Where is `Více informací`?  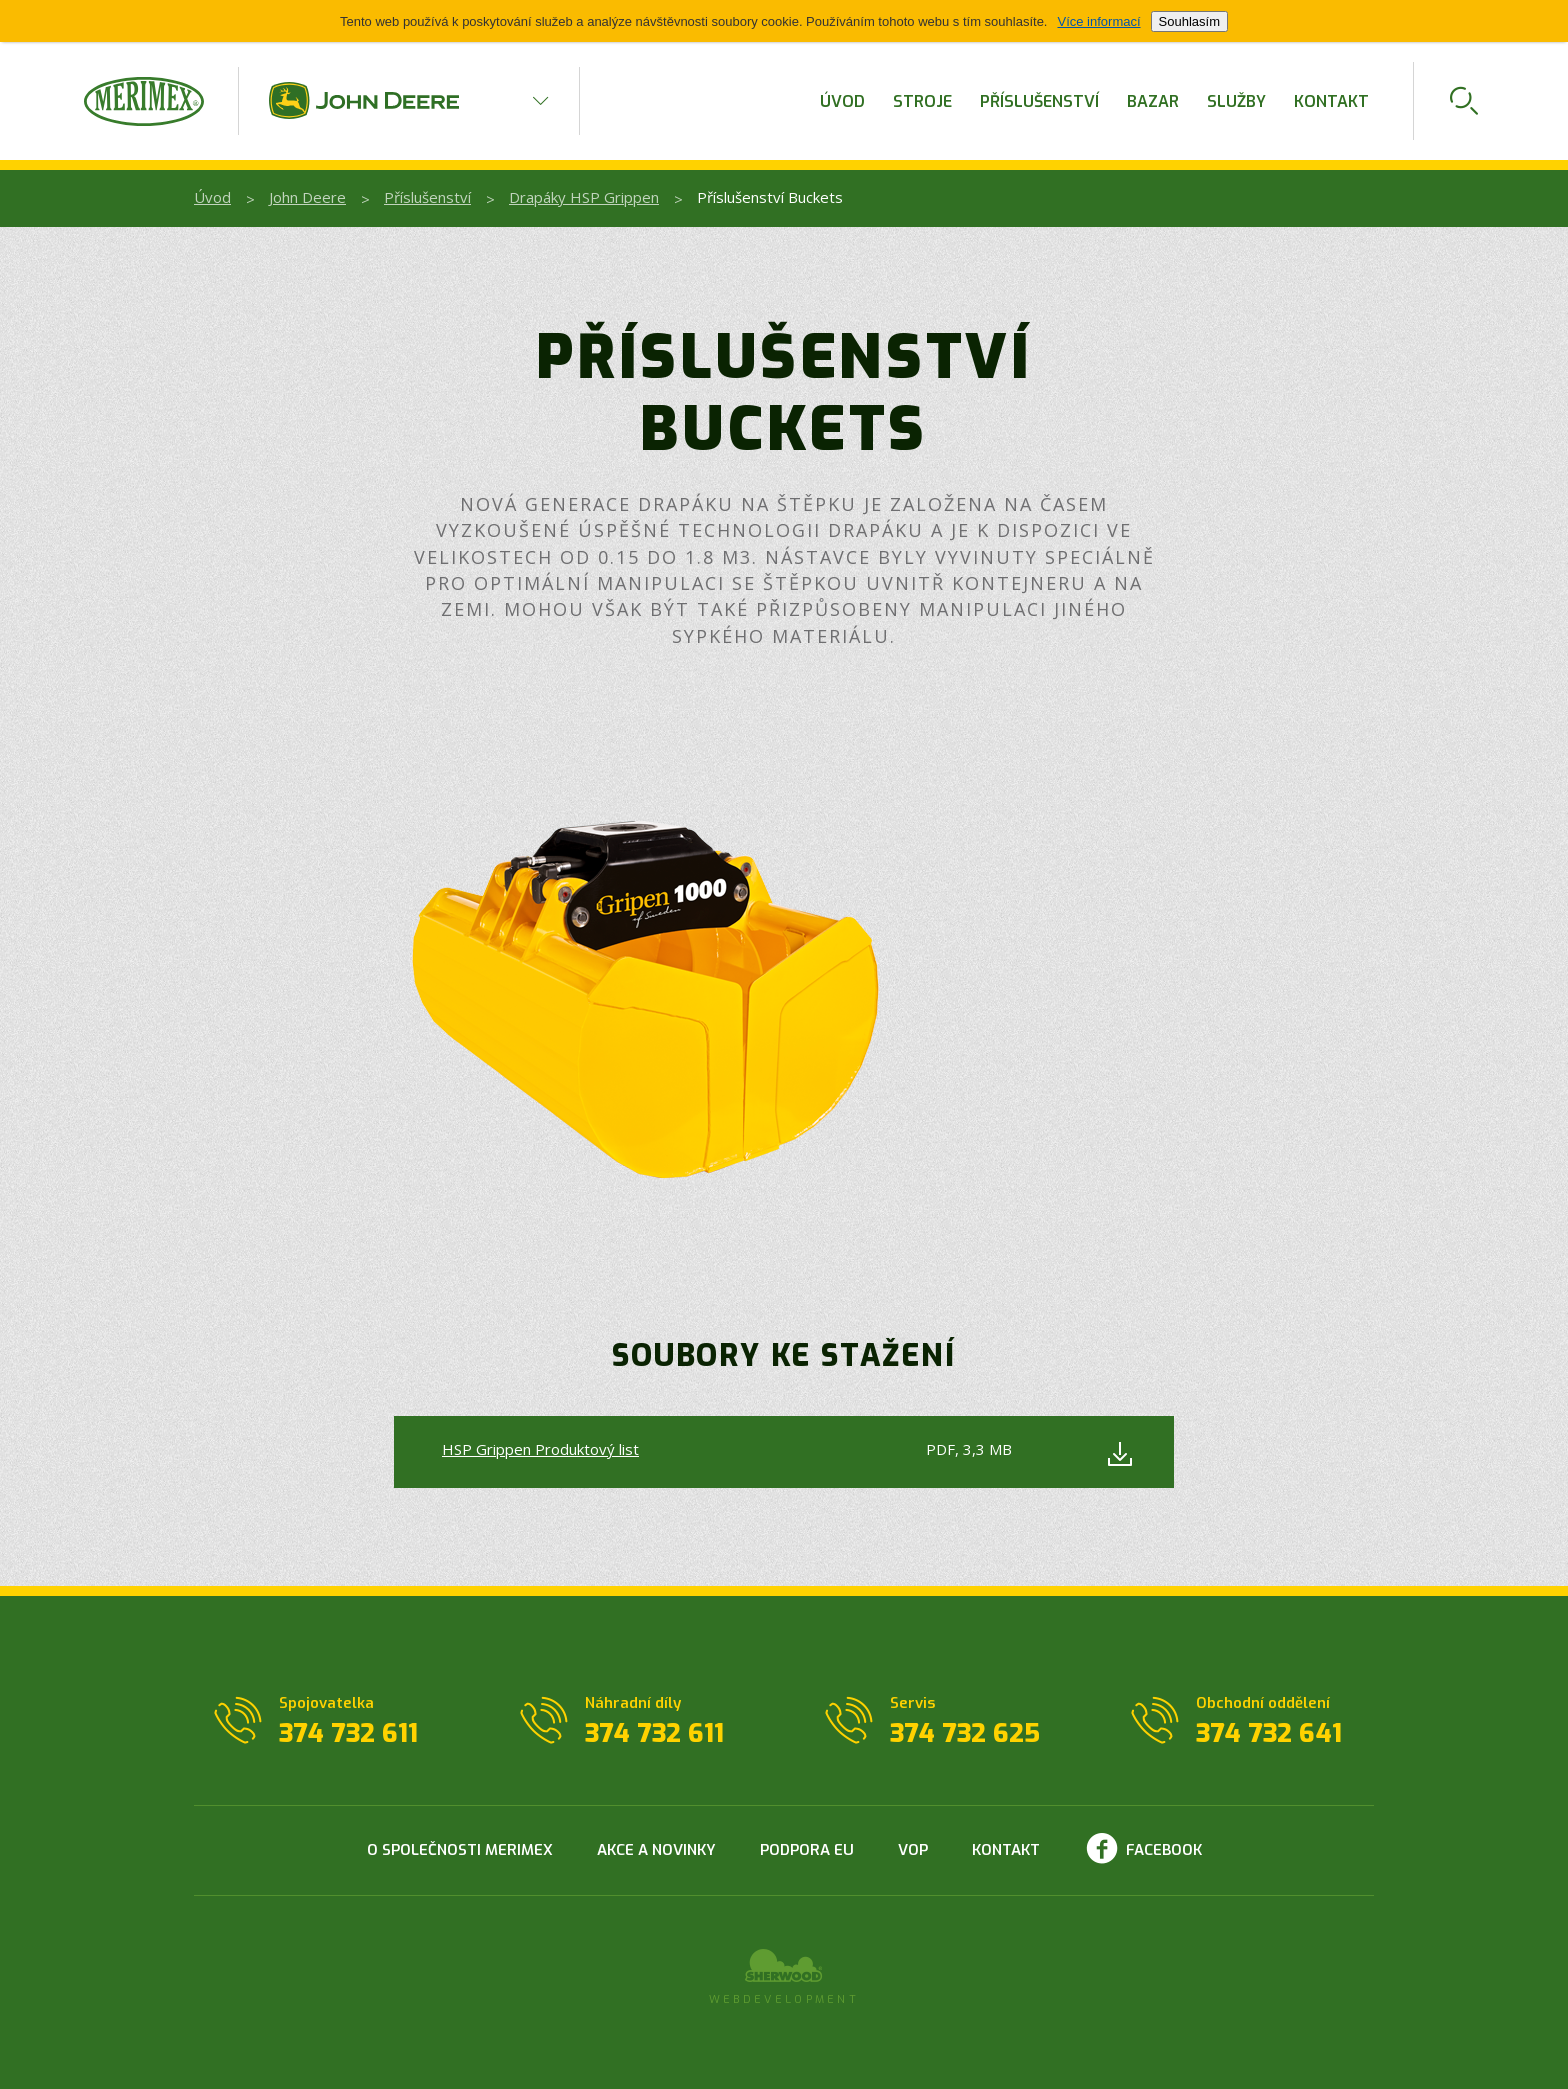 Více informací is located at coordinates (1098, 21).